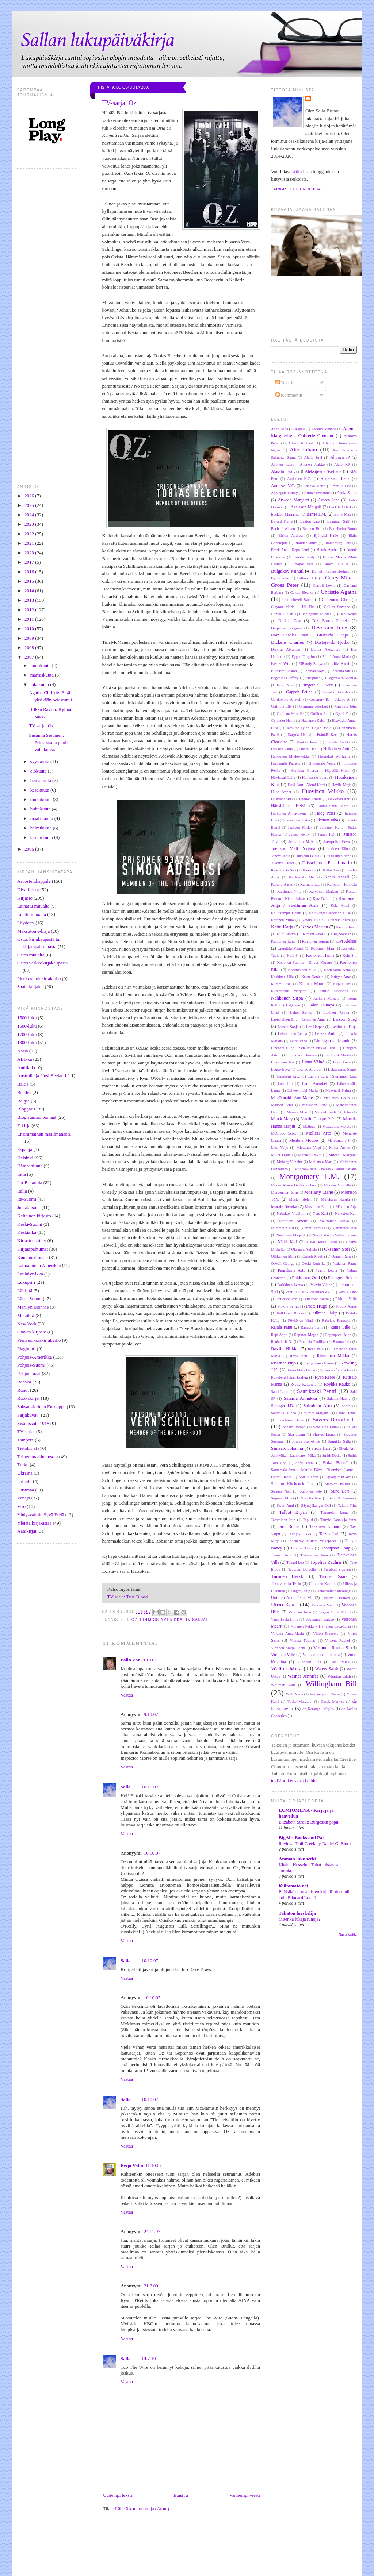  I want to click on Turku, so click(22, 1464).